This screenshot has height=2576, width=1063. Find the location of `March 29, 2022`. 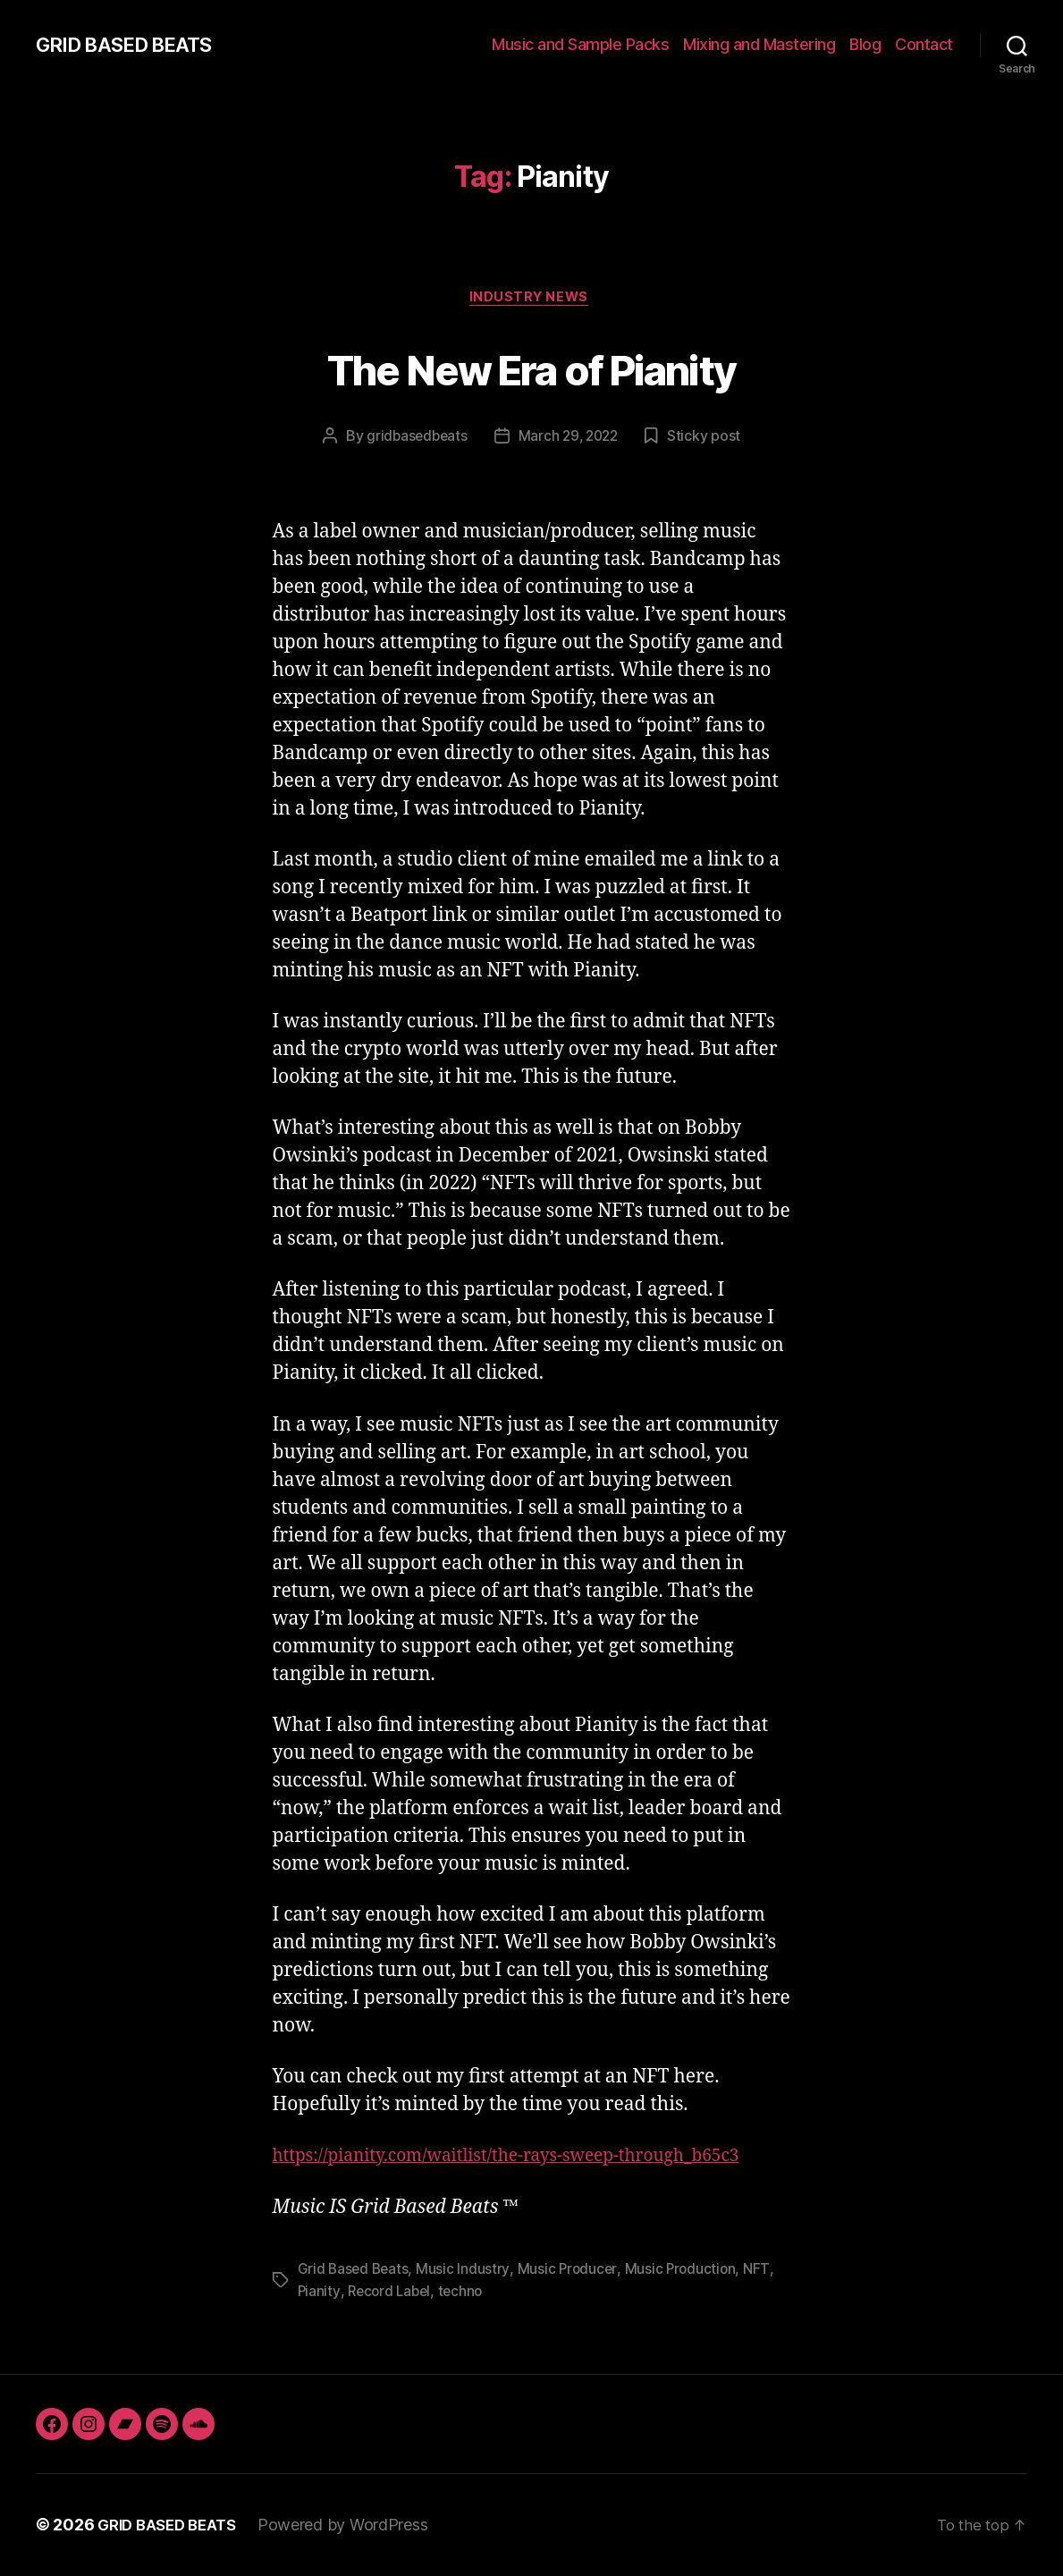

March 29, 2022 is located at coordinates (570, 439).